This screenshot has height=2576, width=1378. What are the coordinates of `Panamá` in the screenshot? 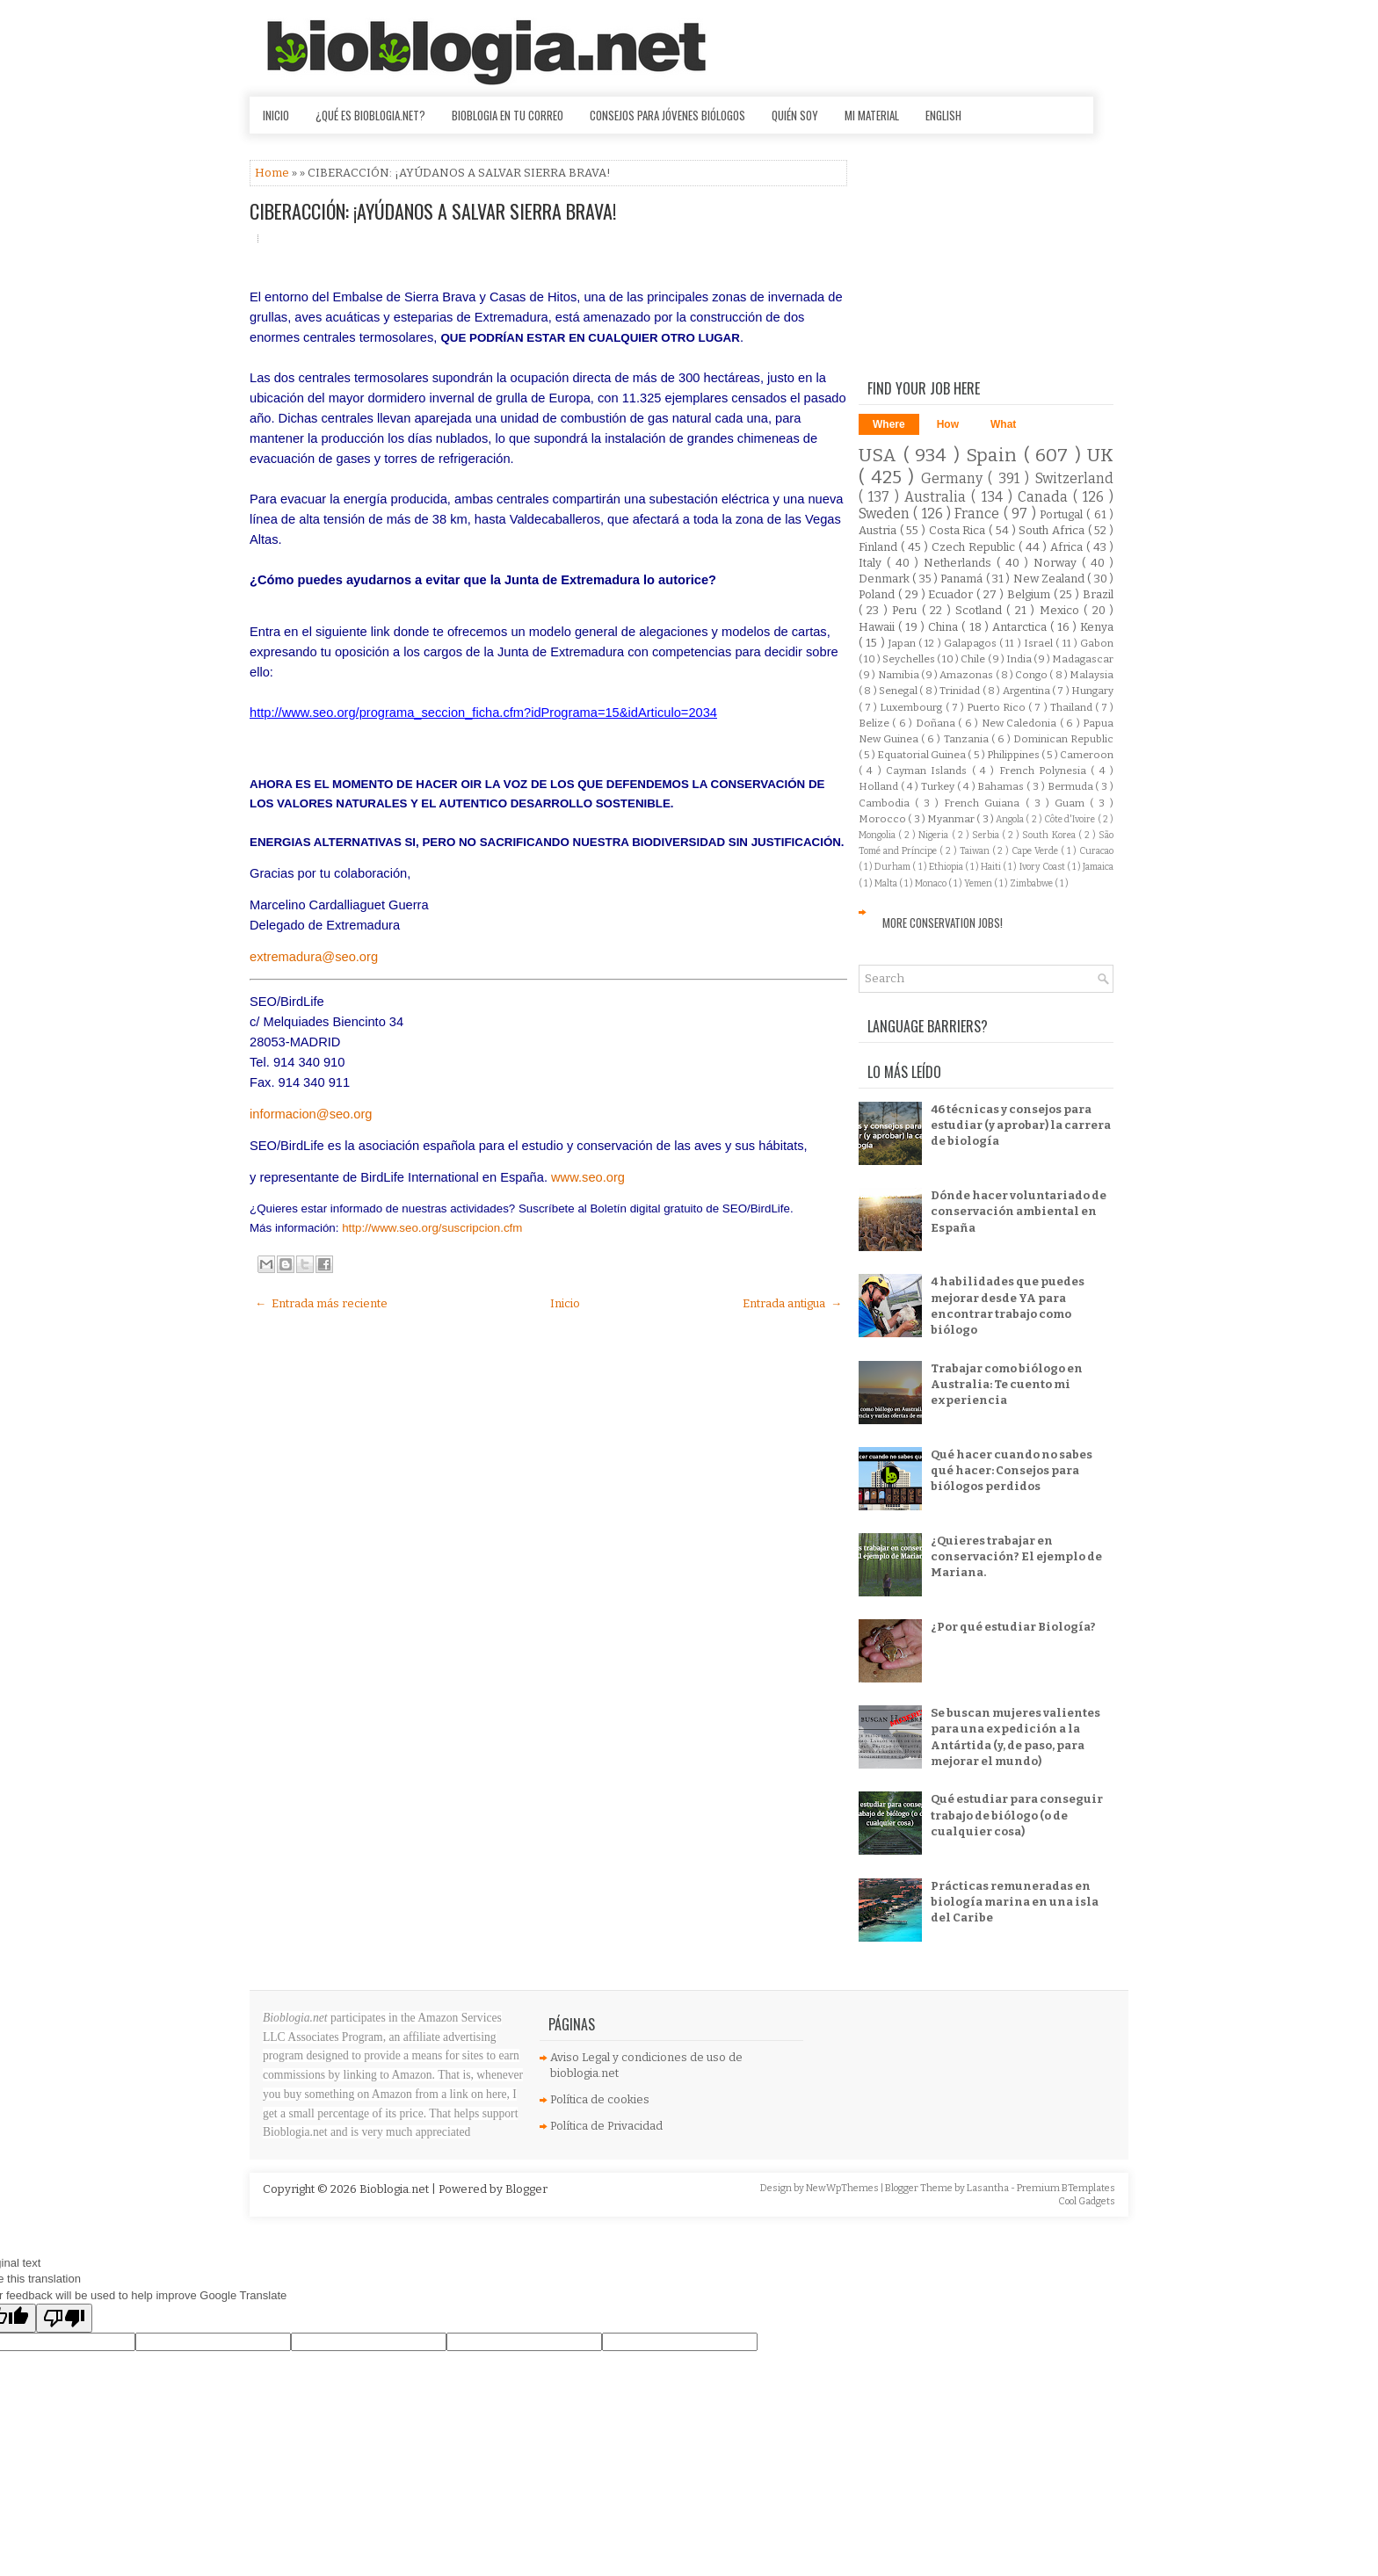 It's located at (962, 578).